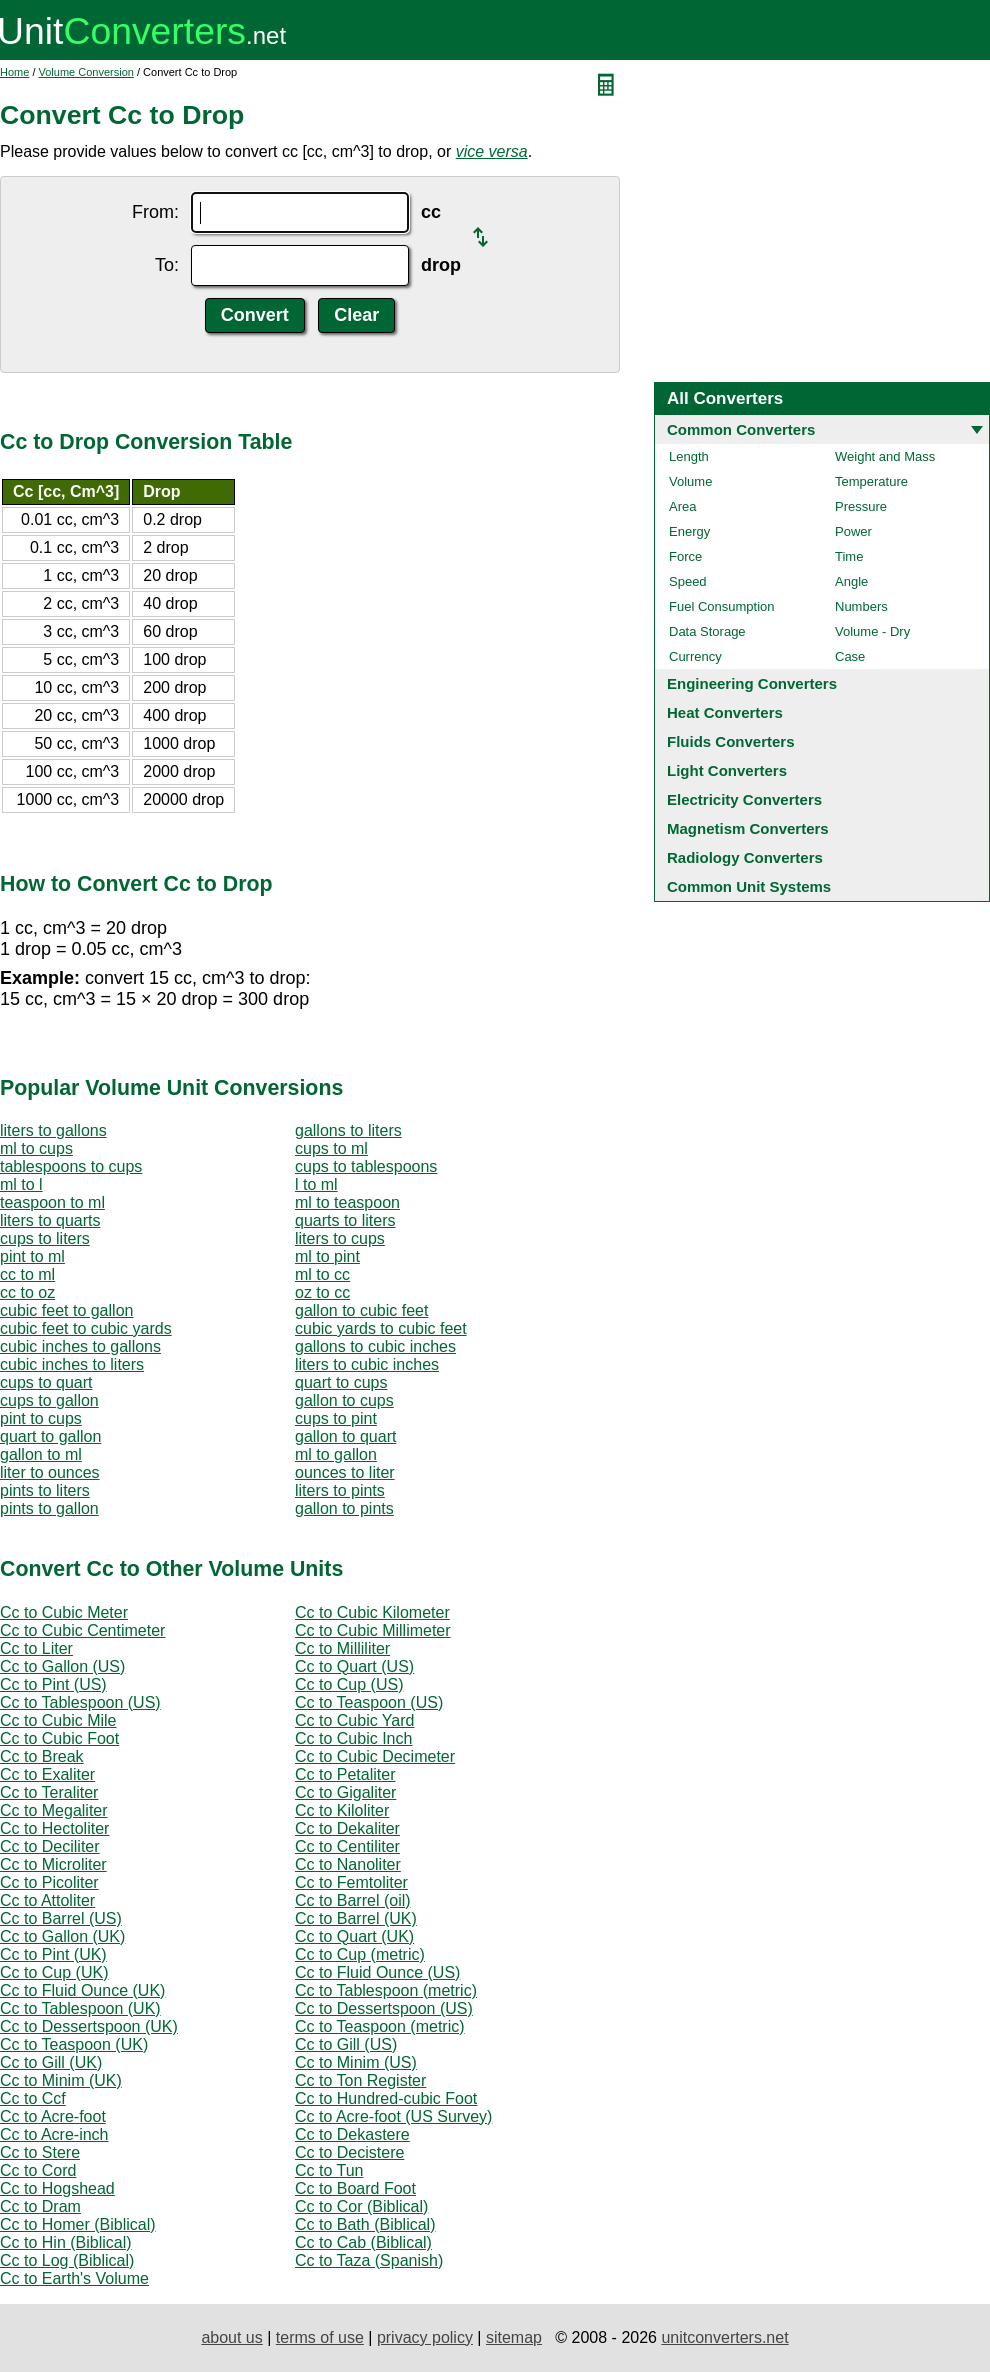  I want to click on Cc to Gallon (US), so click(62, 1666).